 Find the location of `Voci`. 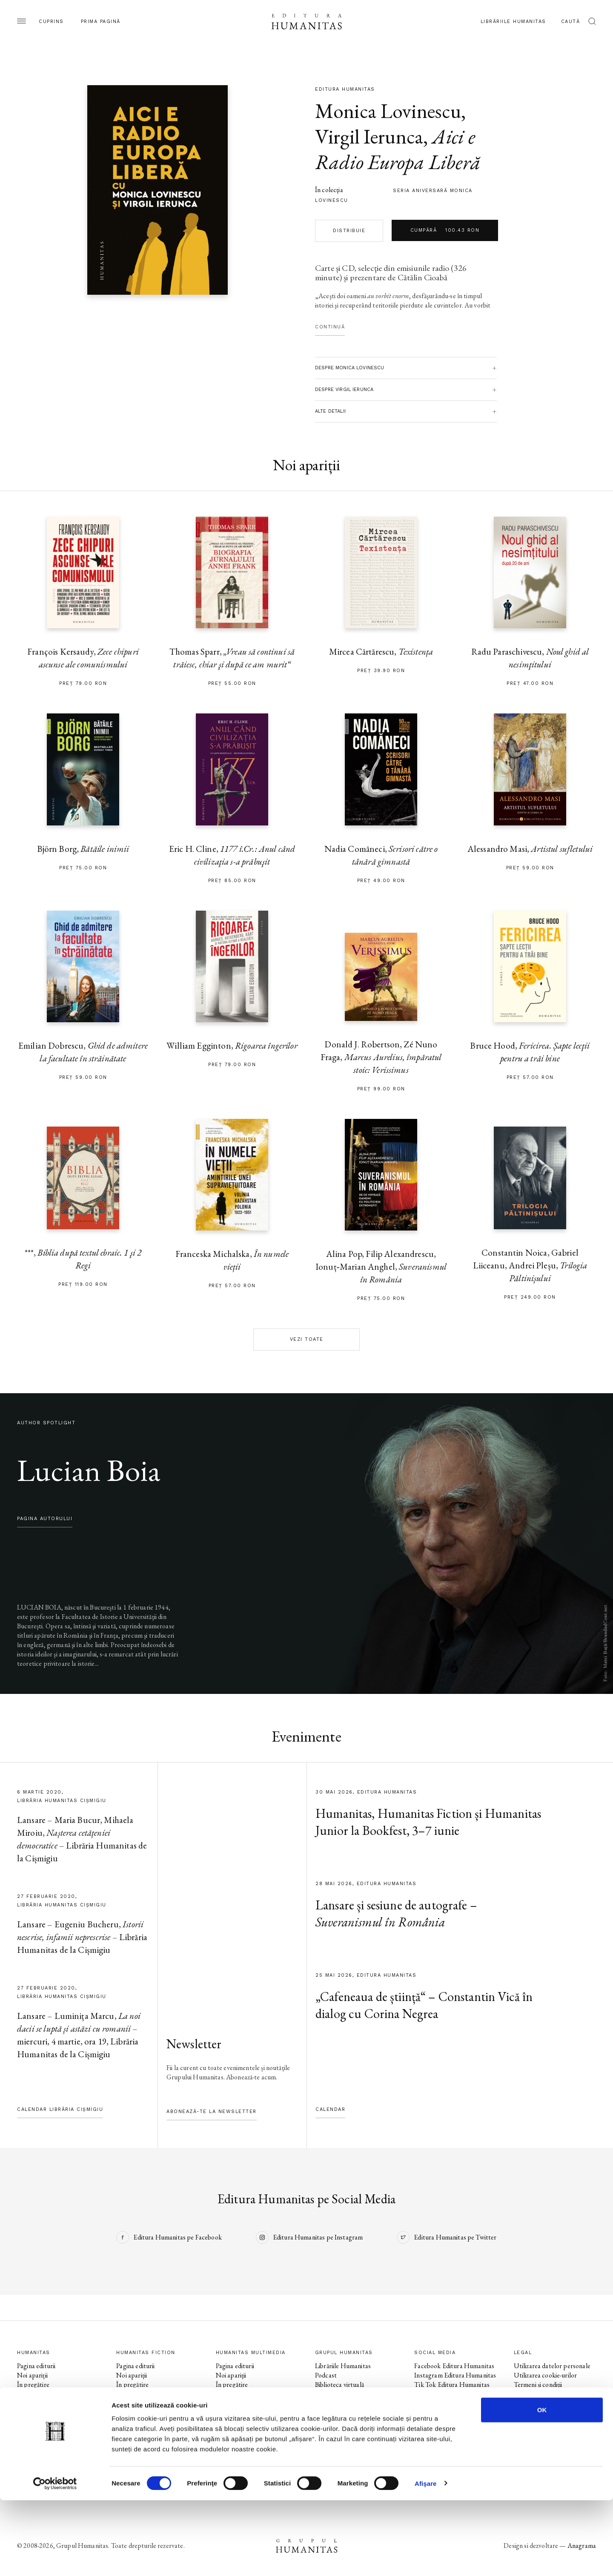

Voci is located at coordinates (222, 2422).